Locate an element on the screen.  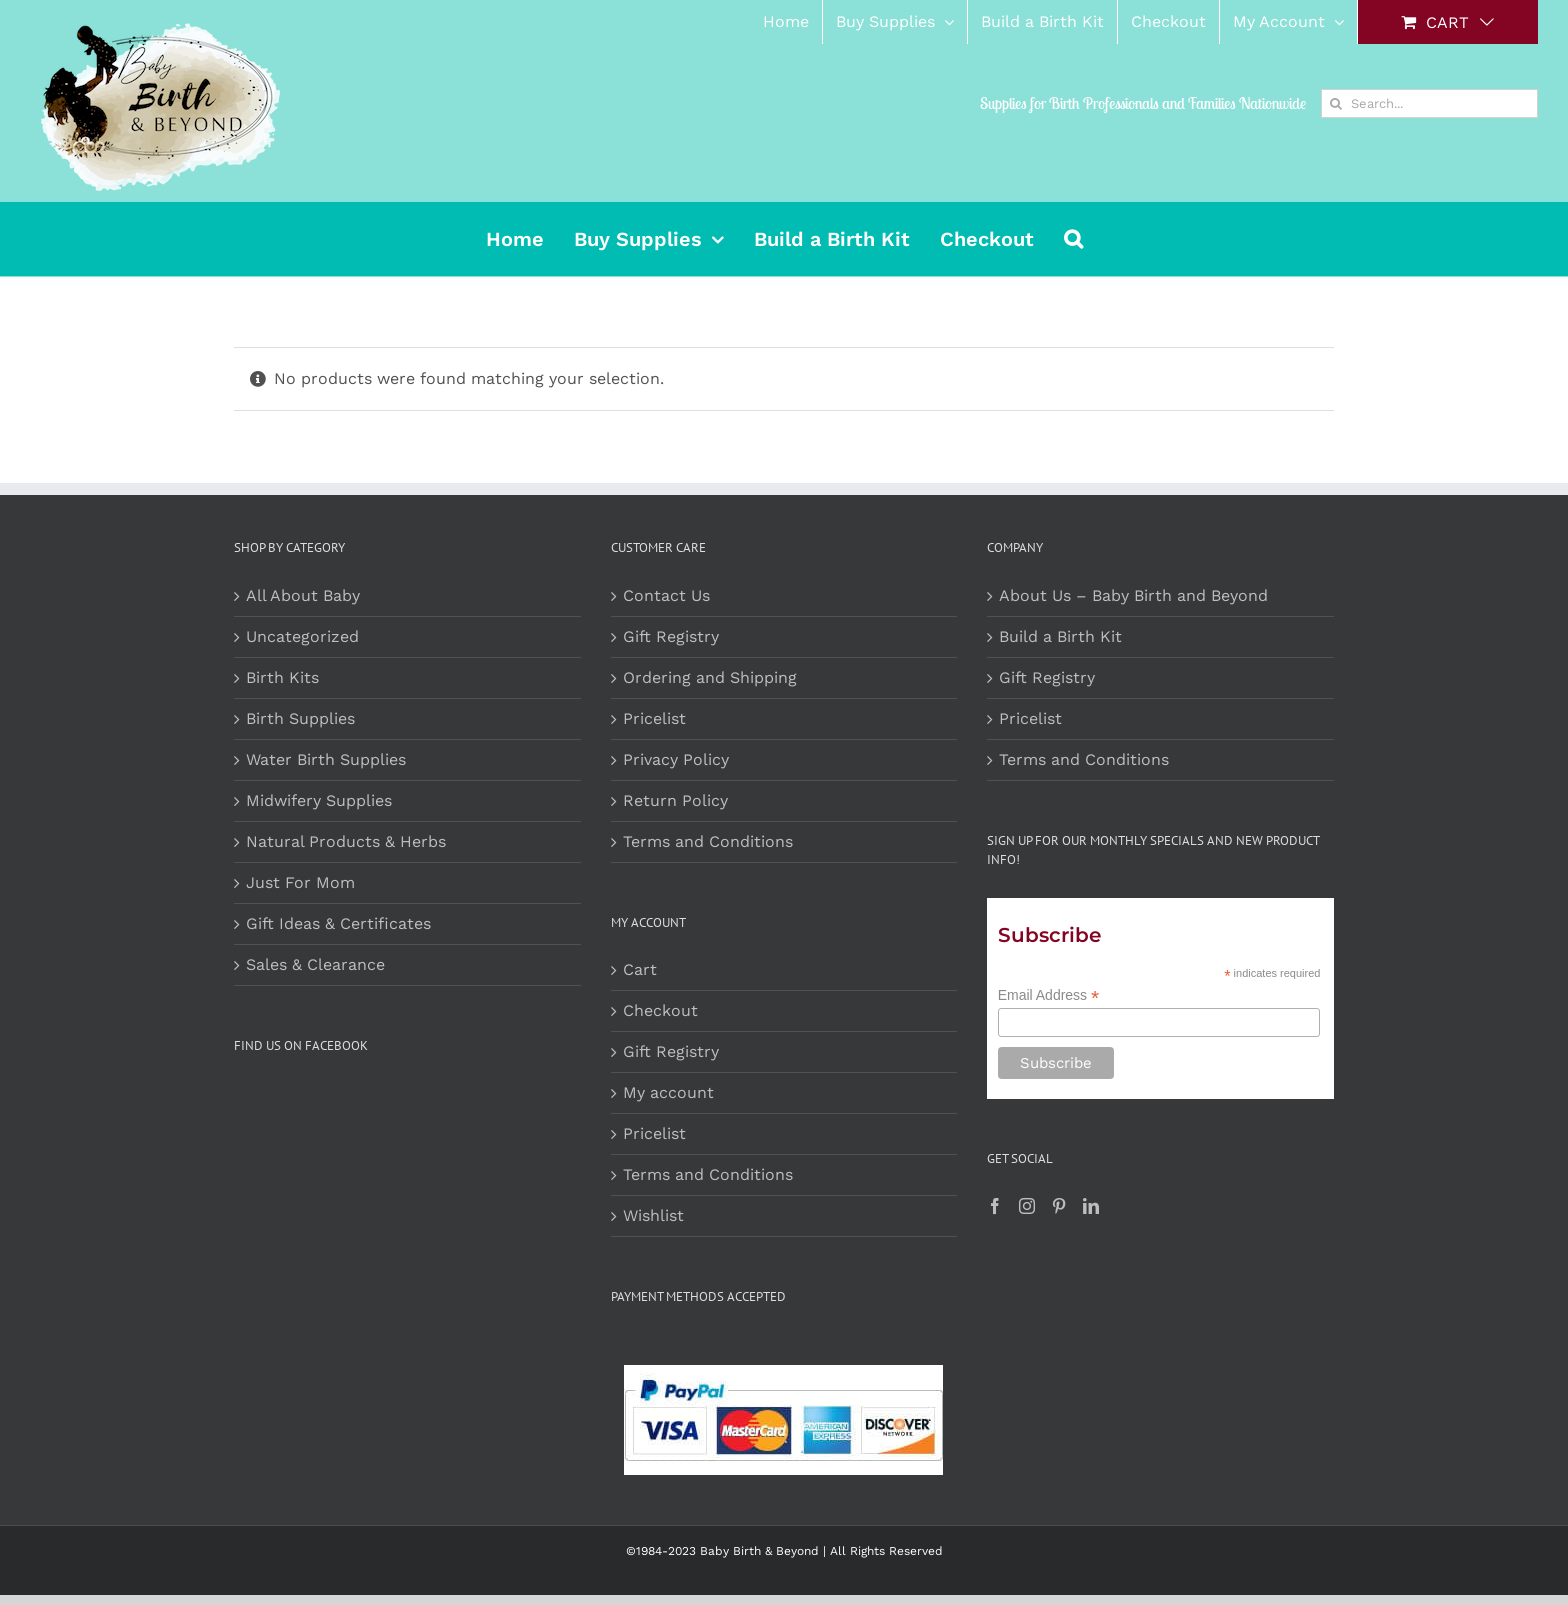
[Pinterest] is located at coordinates (1059, 1206).